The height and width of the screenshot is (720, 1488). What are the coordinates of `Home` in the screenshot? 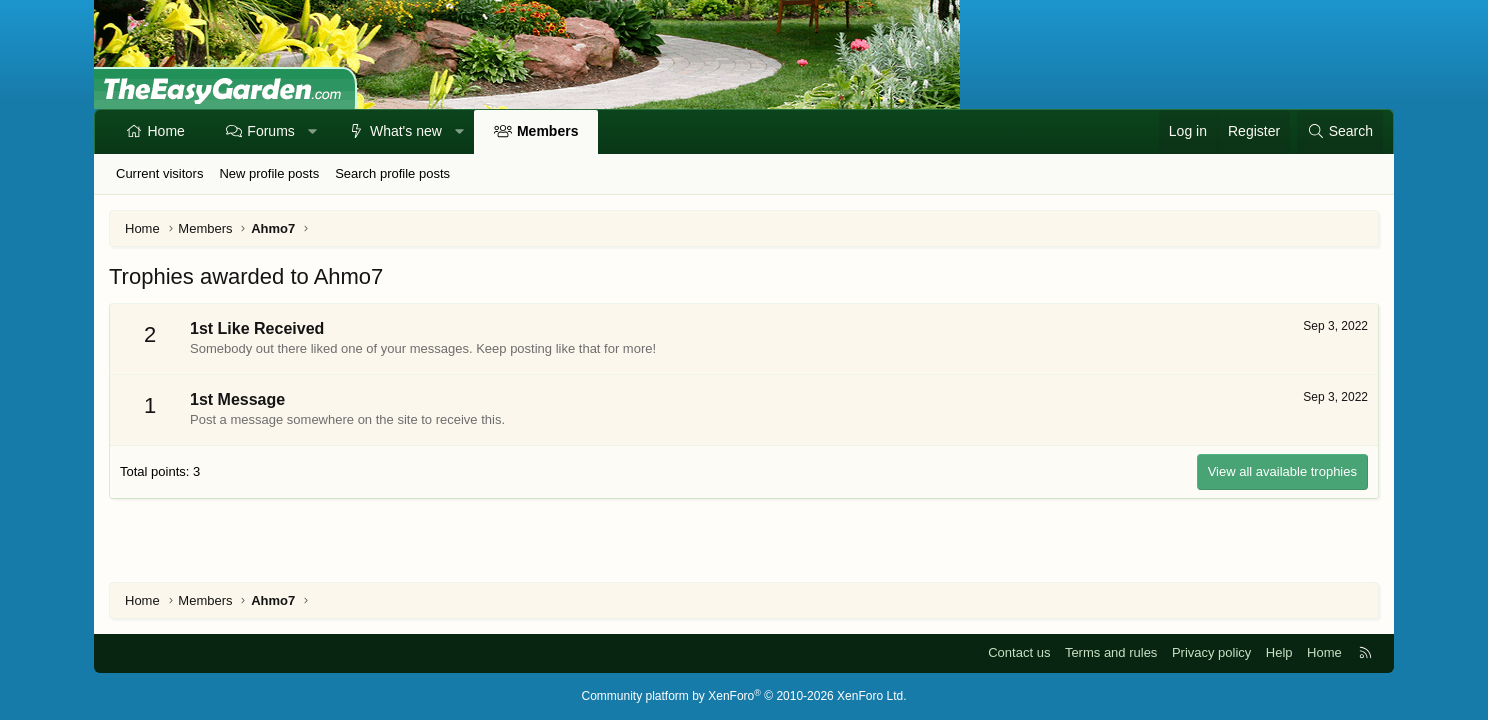 It's located at (166, 131).